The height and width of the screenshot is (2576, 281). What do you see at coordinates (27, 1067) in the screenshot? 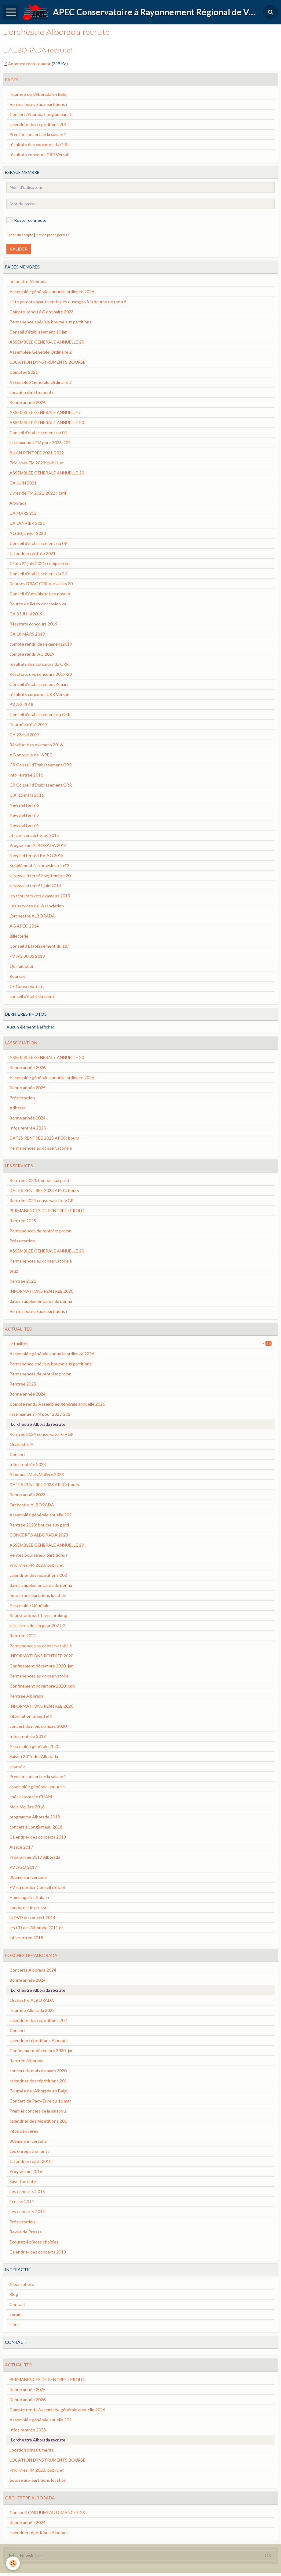
I see `Bonne année 2026` at bounding box center [27, 1067].